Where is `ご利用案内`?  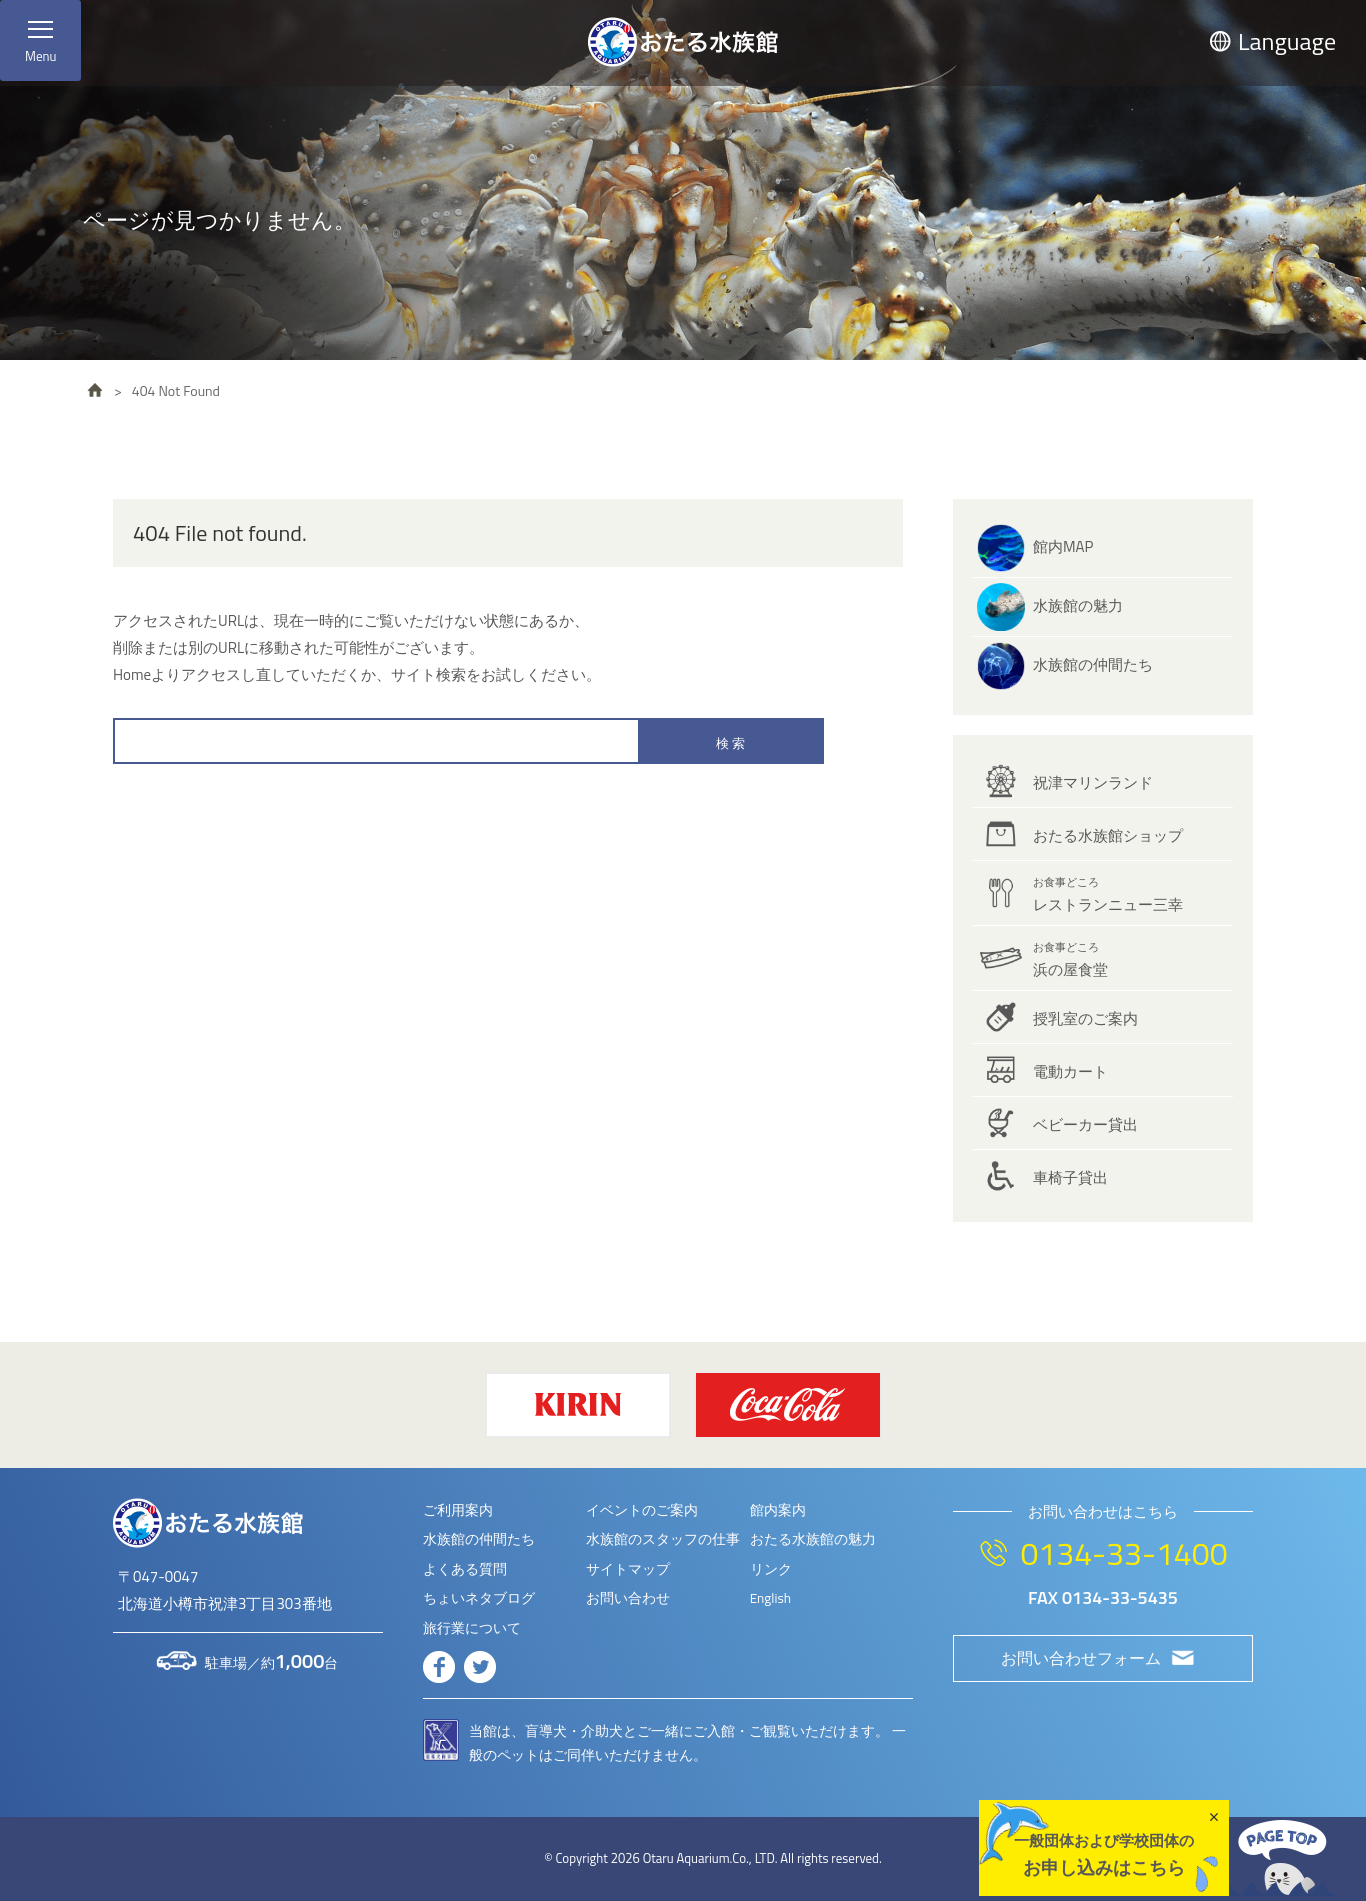
ご利用案内 is located at coordinates (458, 1510).